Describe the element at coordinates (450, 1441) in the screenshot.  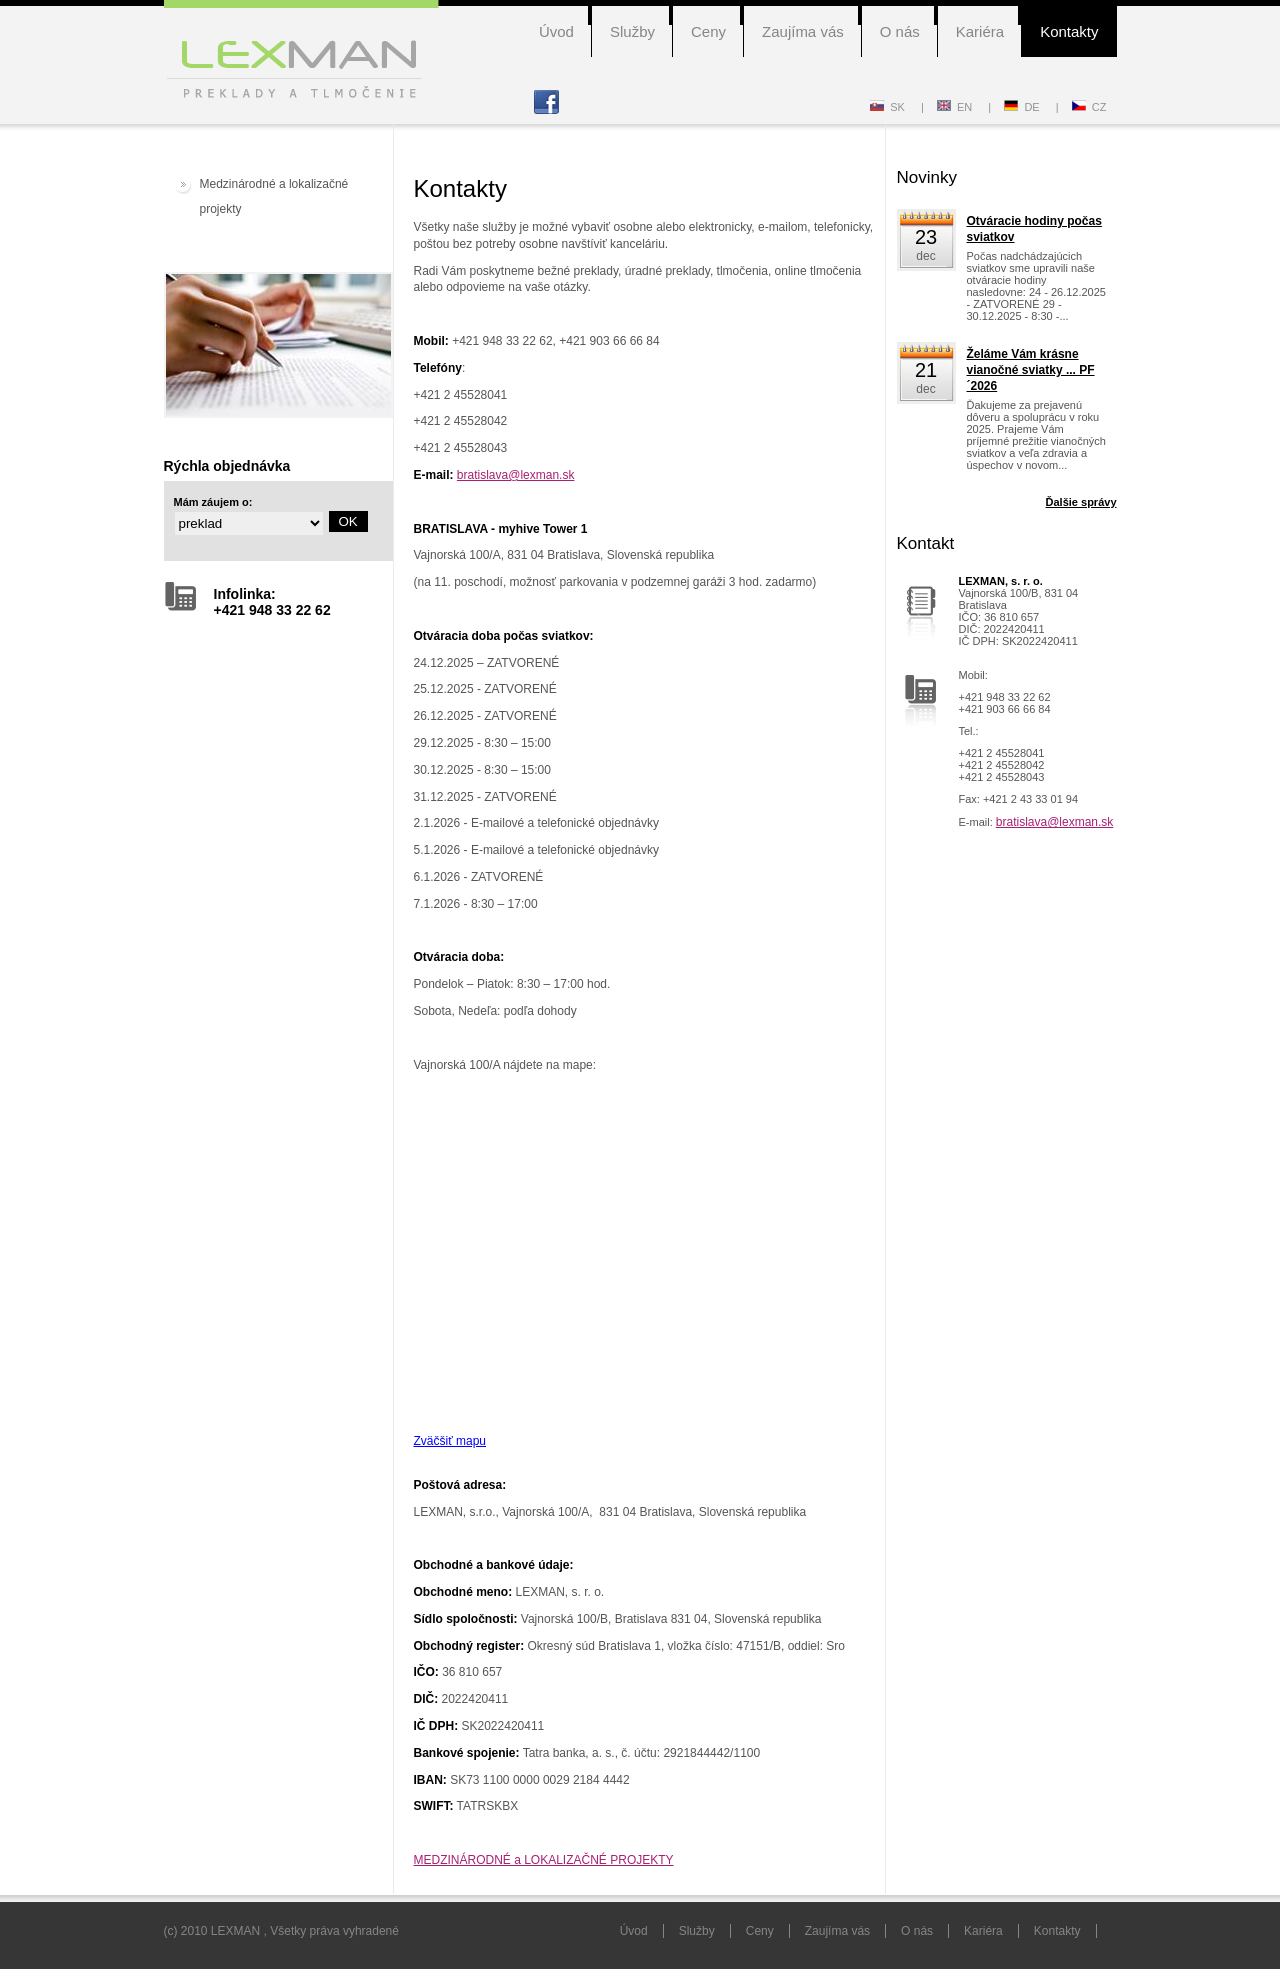
I see `Zväčšiť mapu` at that location.